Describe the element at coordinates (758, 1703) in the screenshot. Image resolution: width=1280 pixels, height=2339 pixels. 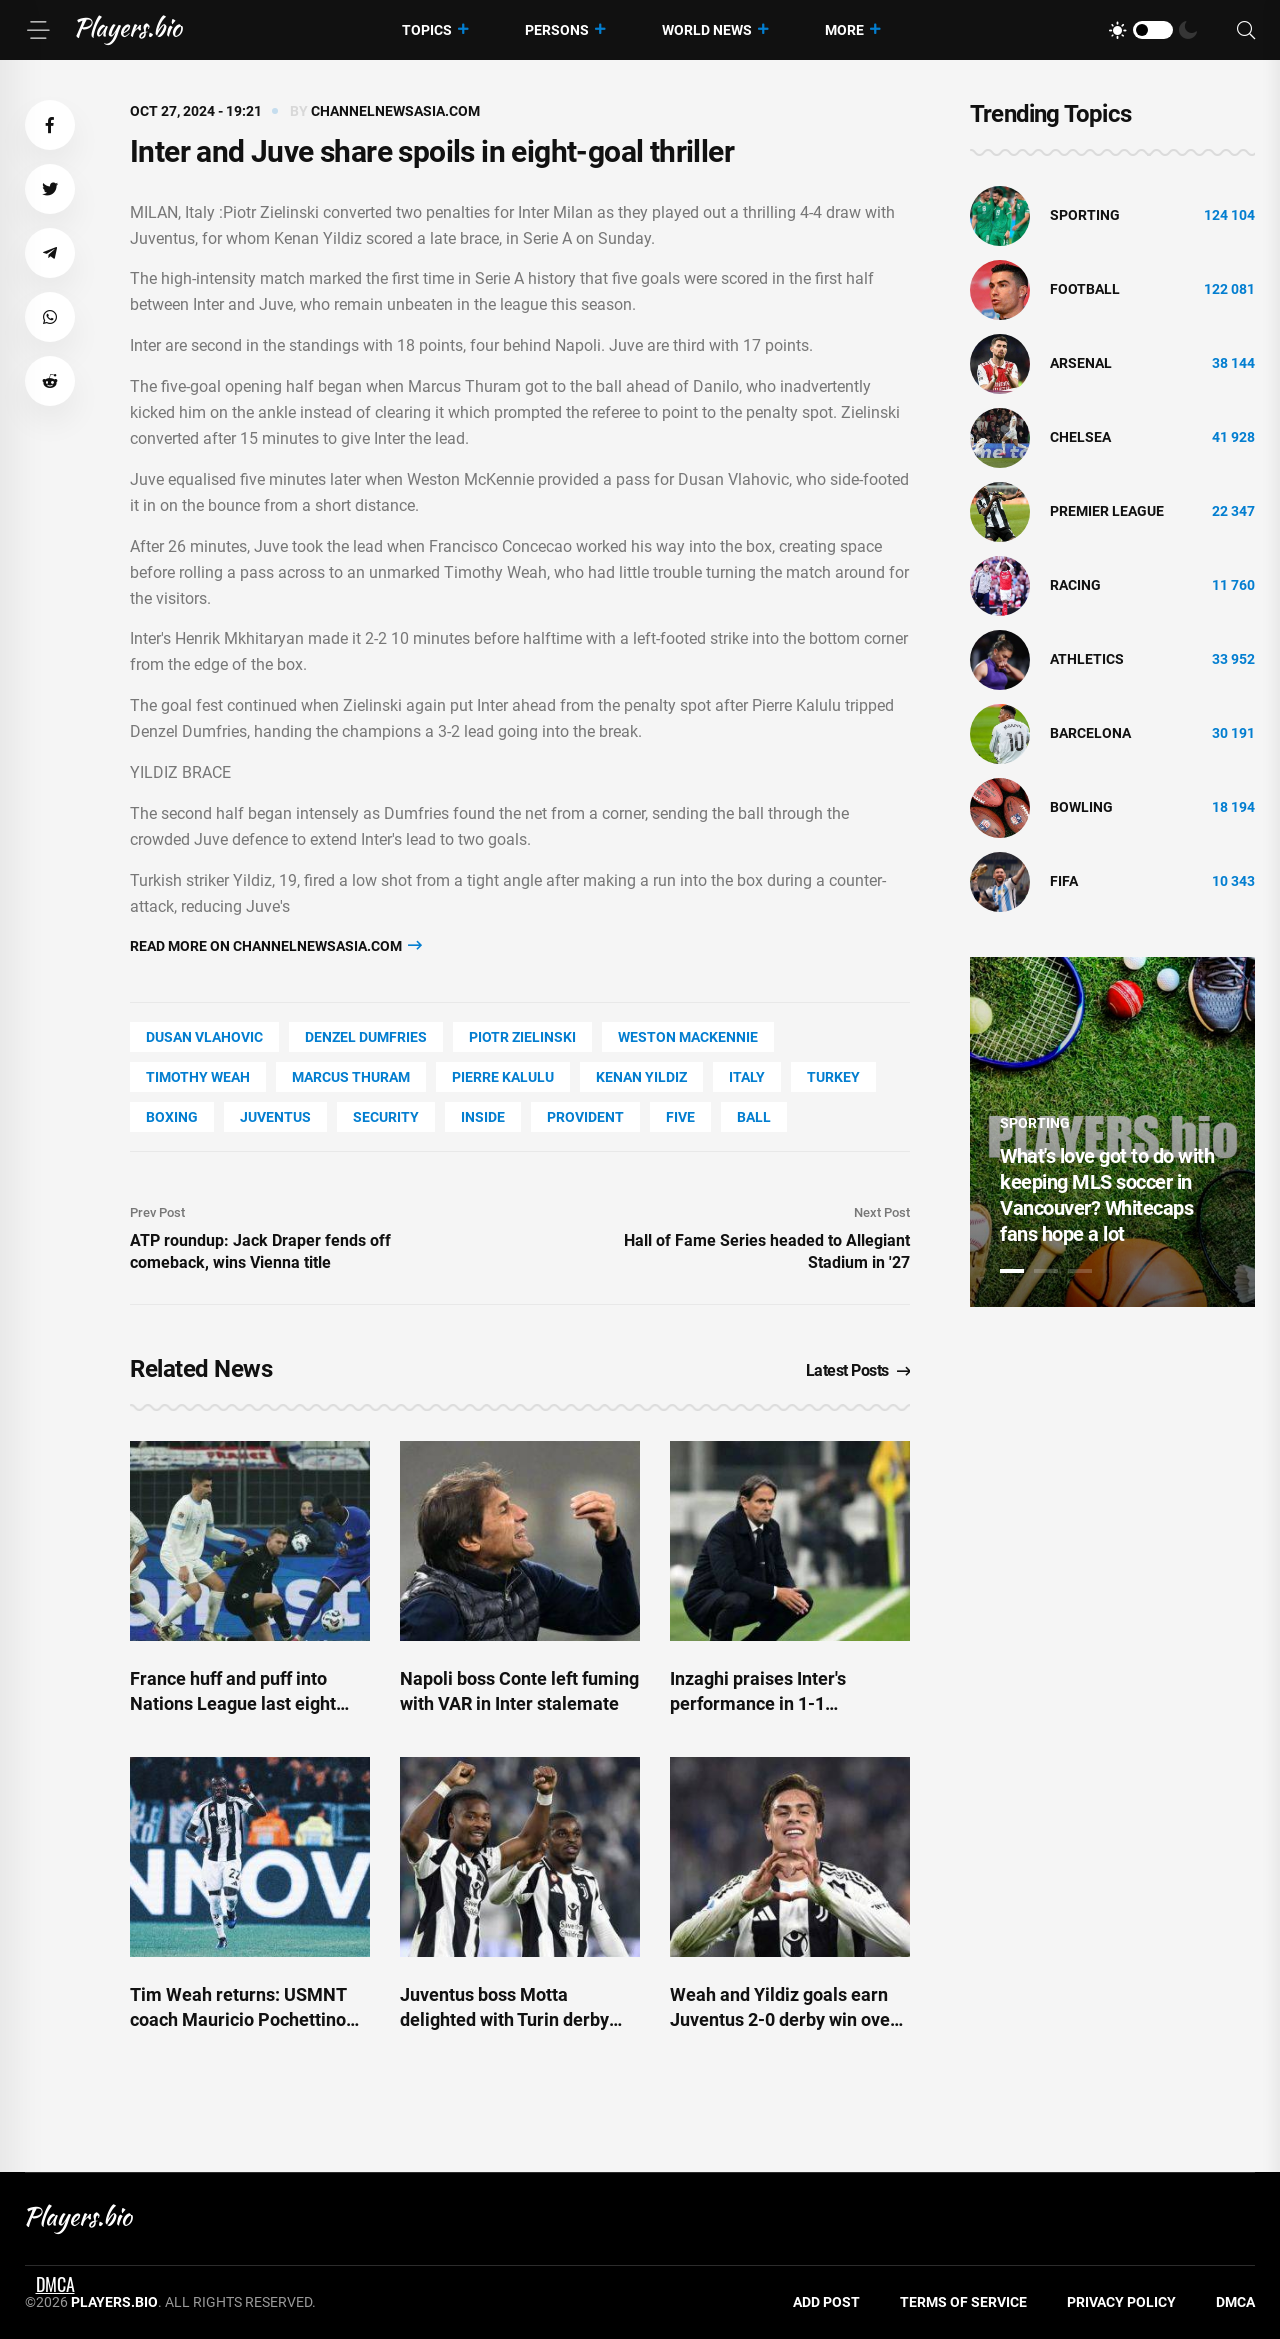
I see `Inzaghi praises Inter's performance in 1-1 stalemate with Napoli` at that location.